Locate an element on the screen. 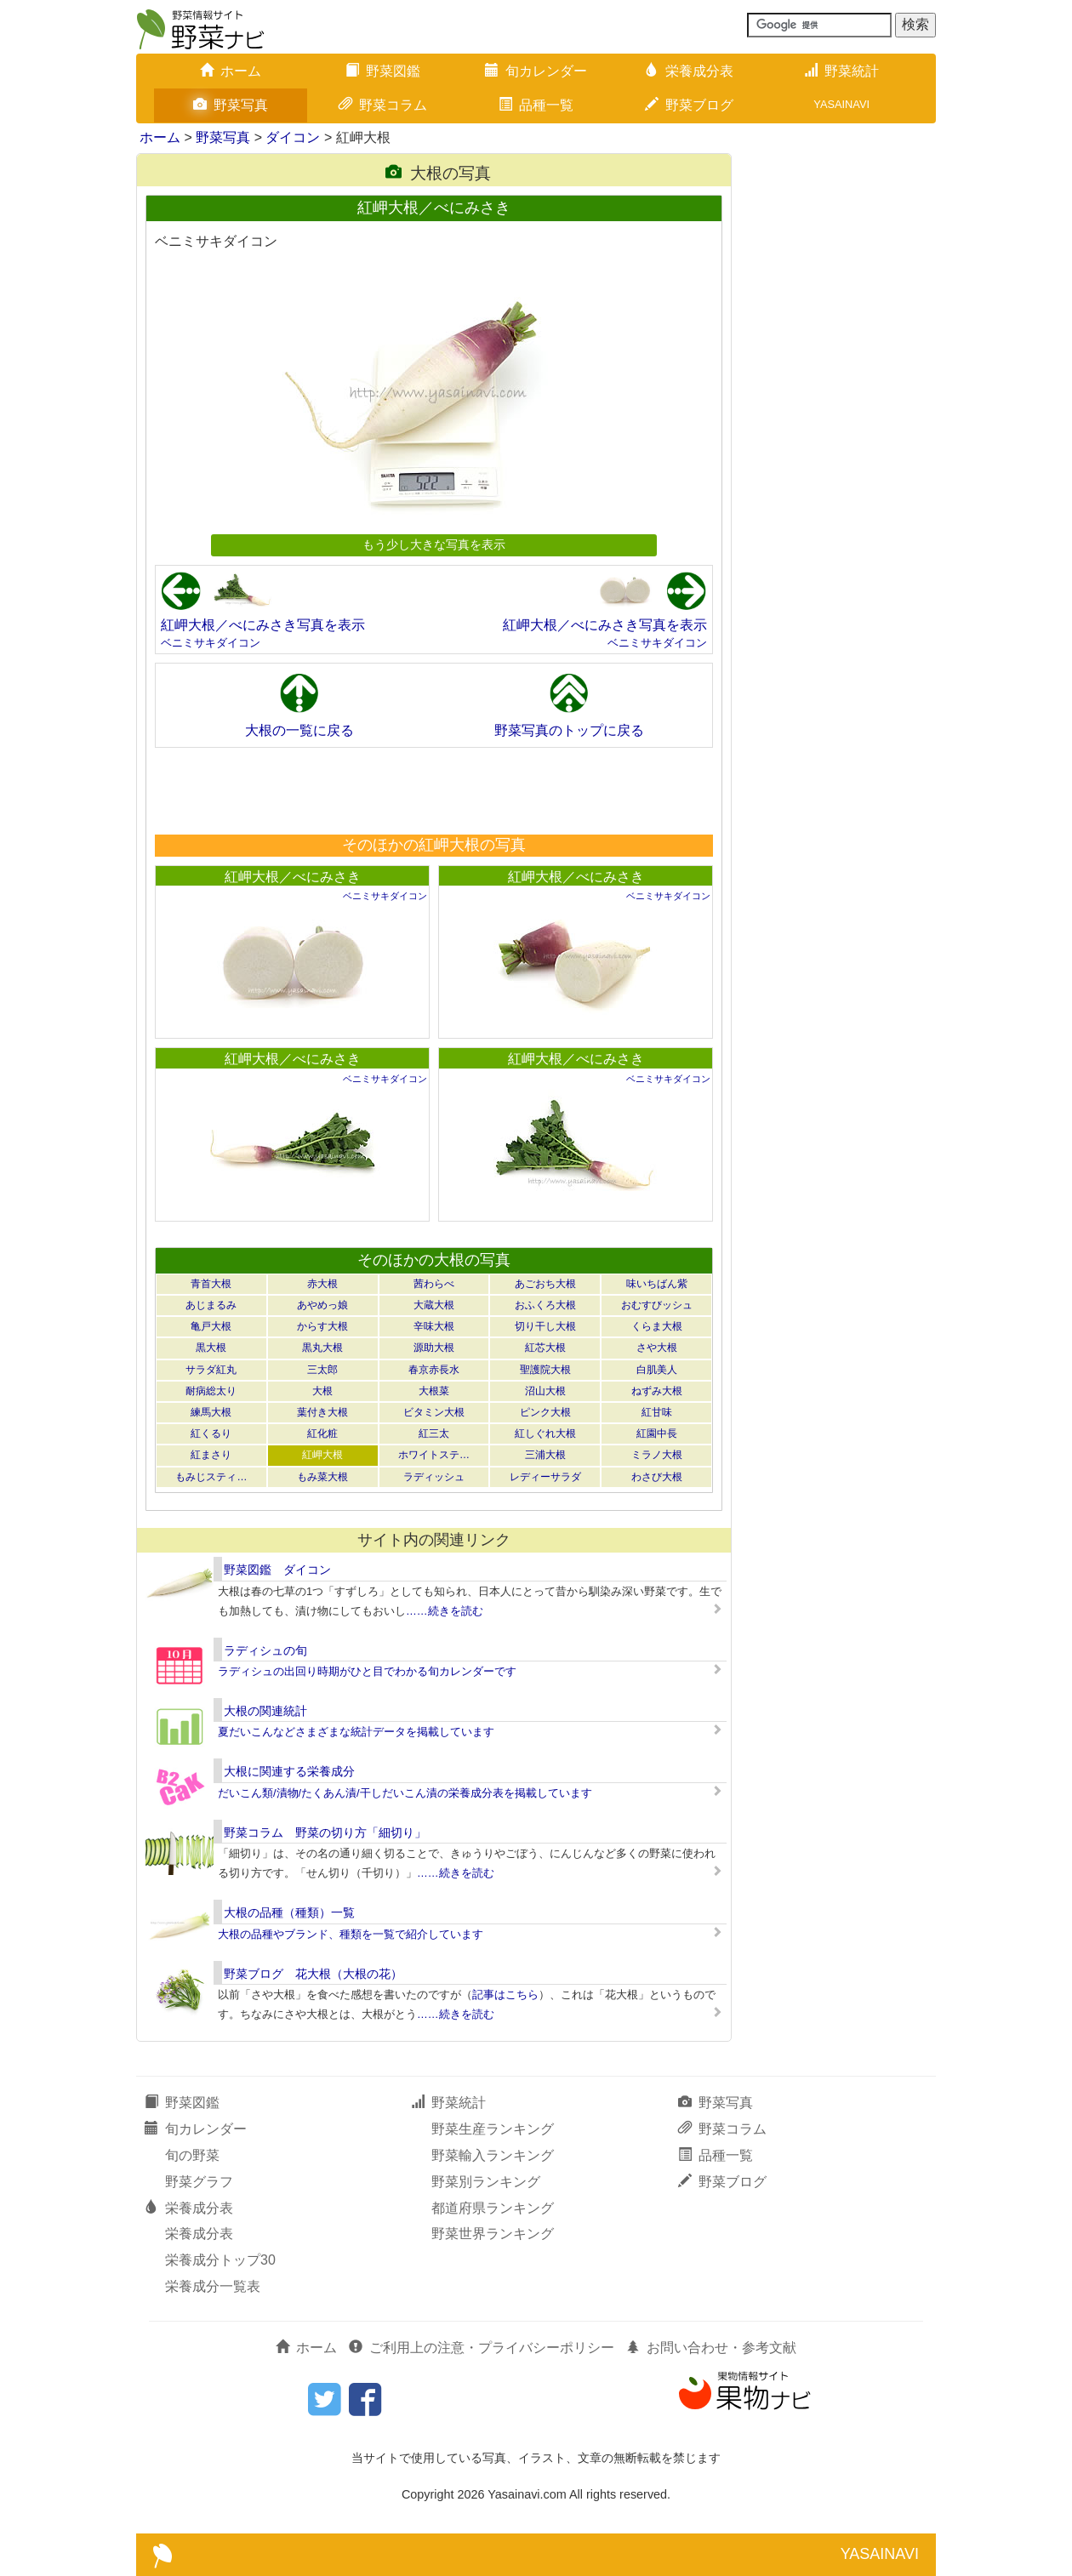 The height and width of the screenshot is (2576, 1072). 紅甘味 is located at coordinates (656, 1412).